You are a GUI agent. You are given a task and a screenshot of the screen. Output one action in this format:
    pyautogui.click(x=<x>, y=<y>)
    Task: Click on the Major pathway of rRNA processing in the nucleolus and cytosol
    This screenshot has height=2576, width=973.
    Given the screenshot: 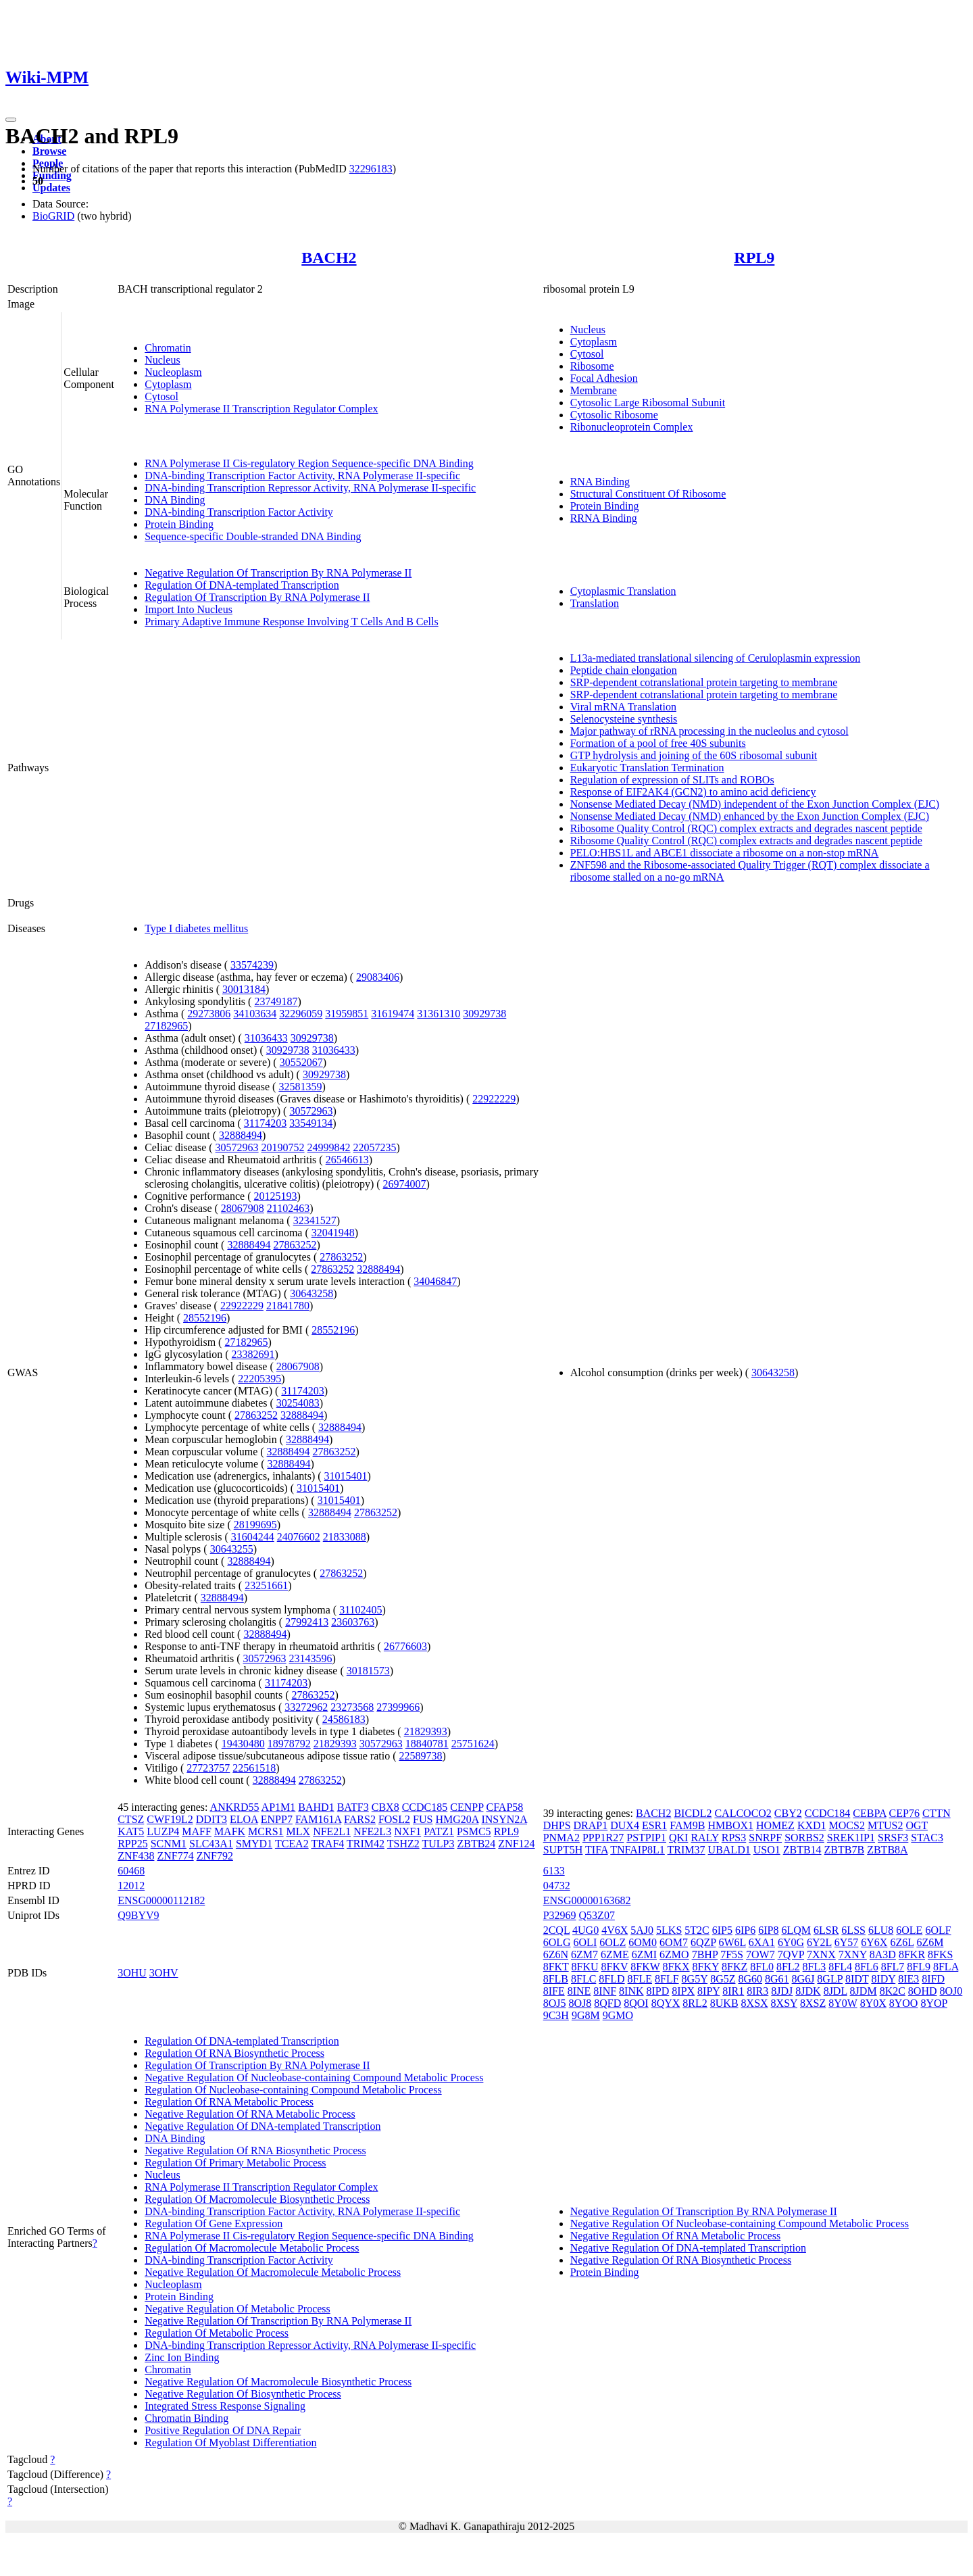 What is the action you would take?
    pyautogui.click(x=709, y=731)
    